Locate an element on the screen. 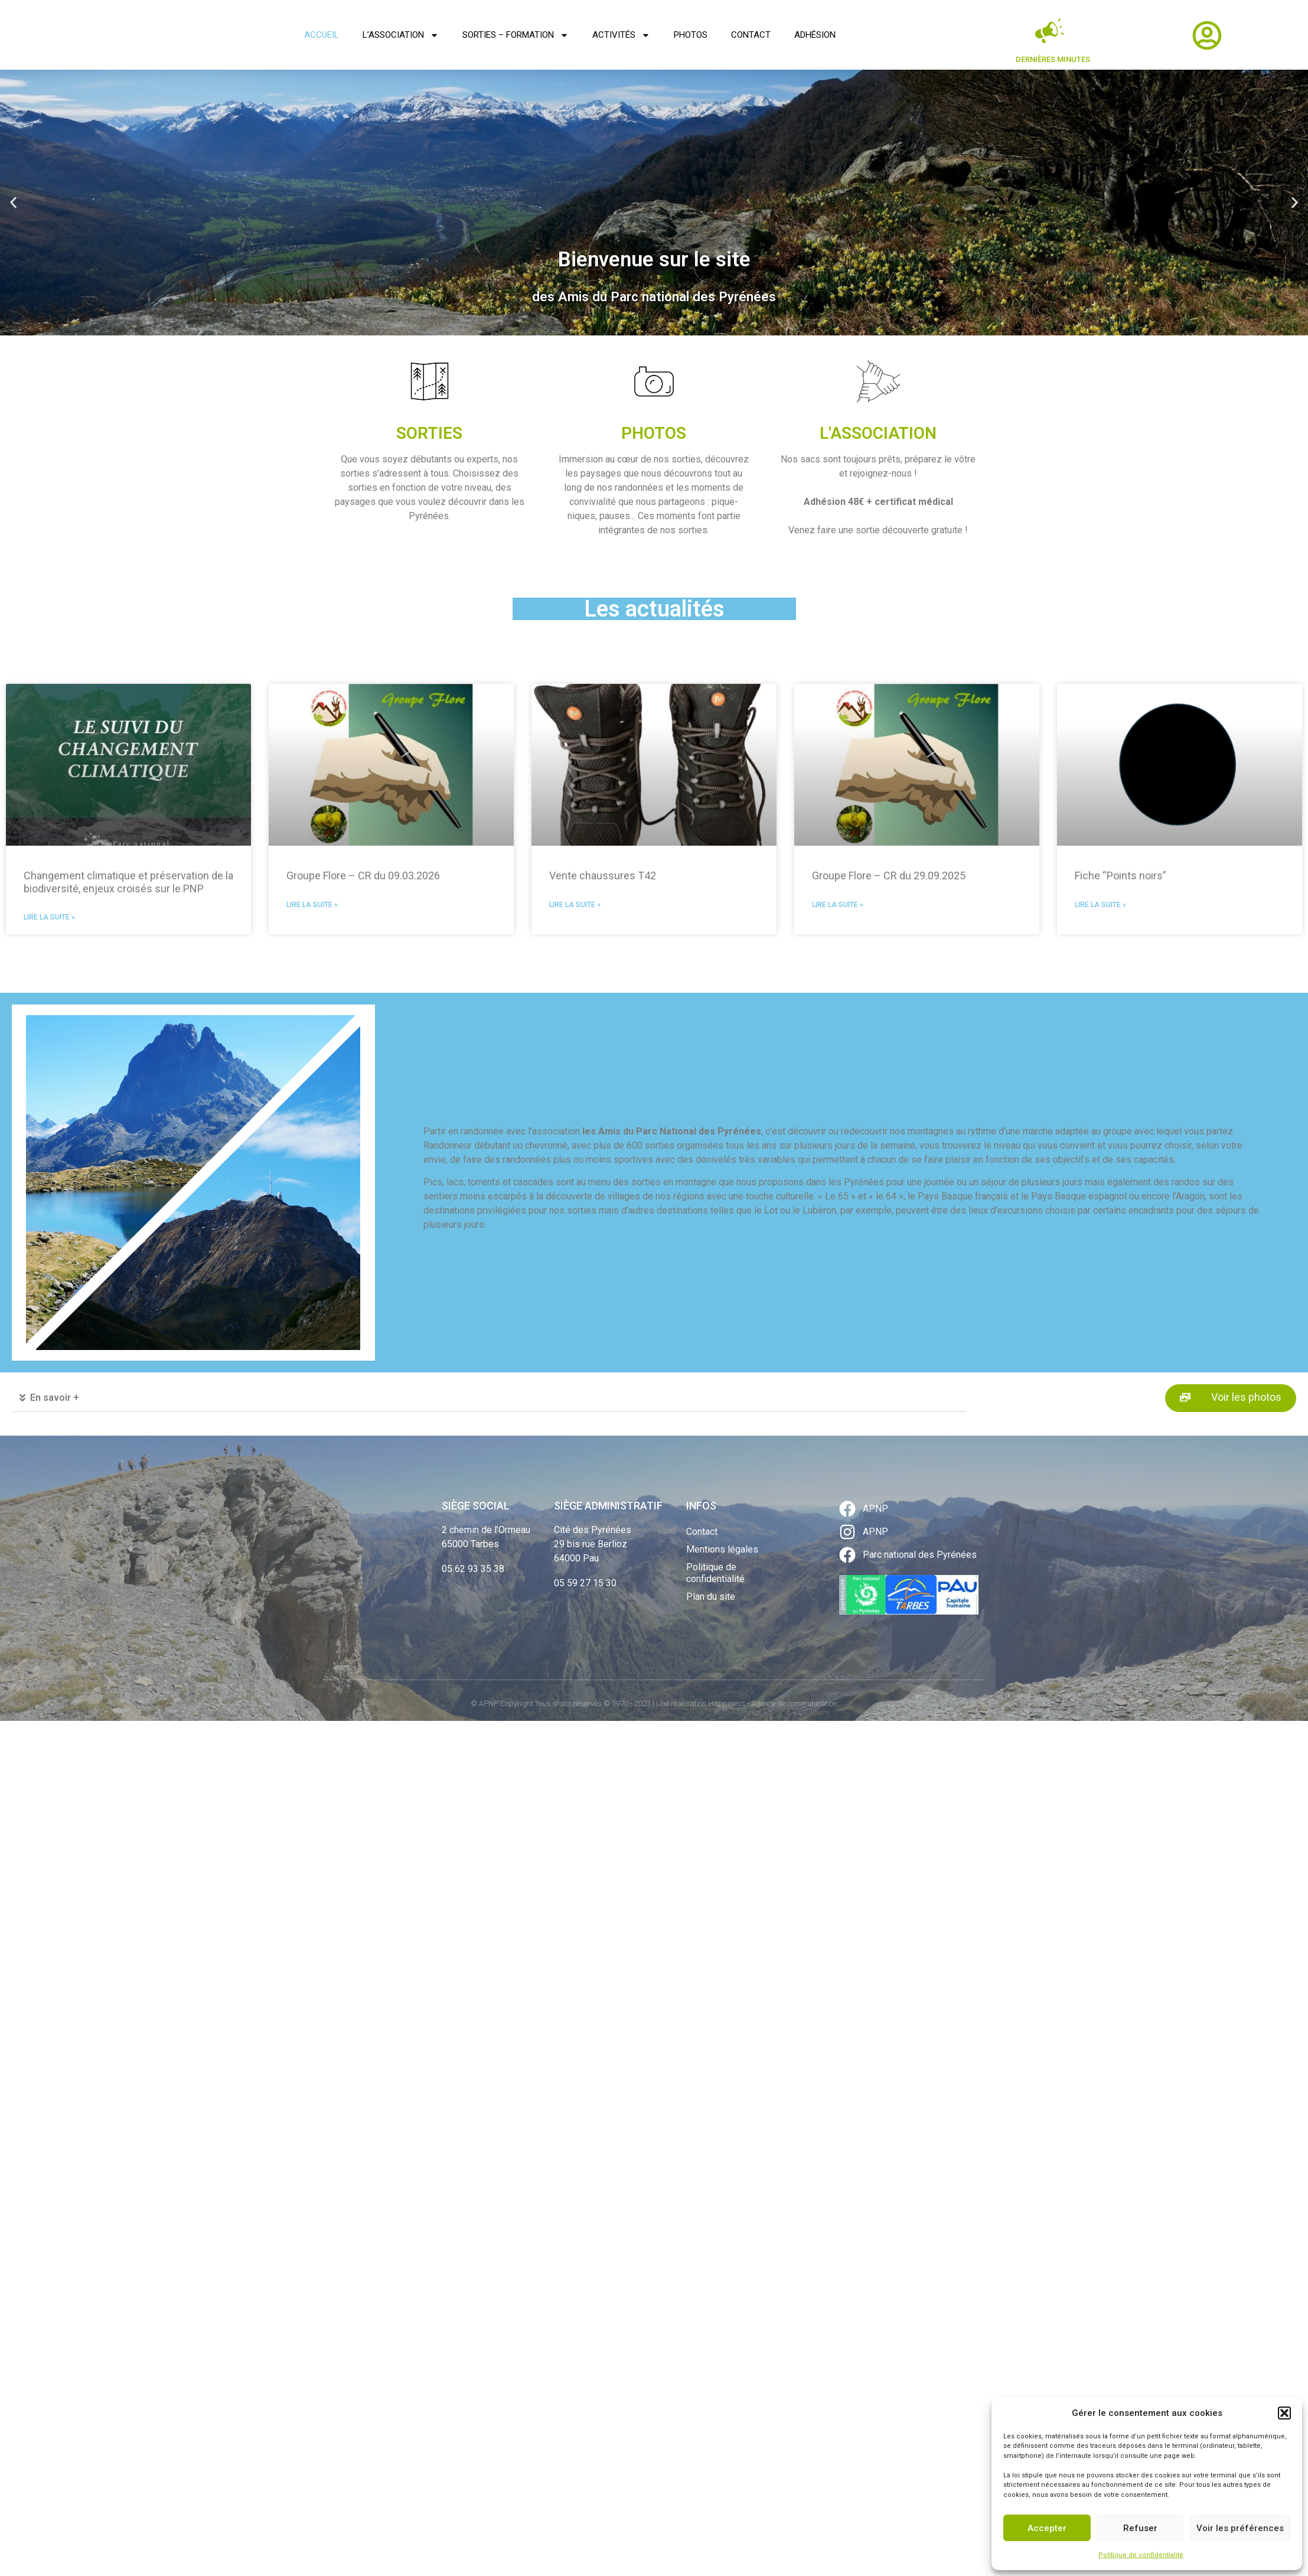 The image size is (1308, 2576). Accueil is located at coordinates (321, 35).